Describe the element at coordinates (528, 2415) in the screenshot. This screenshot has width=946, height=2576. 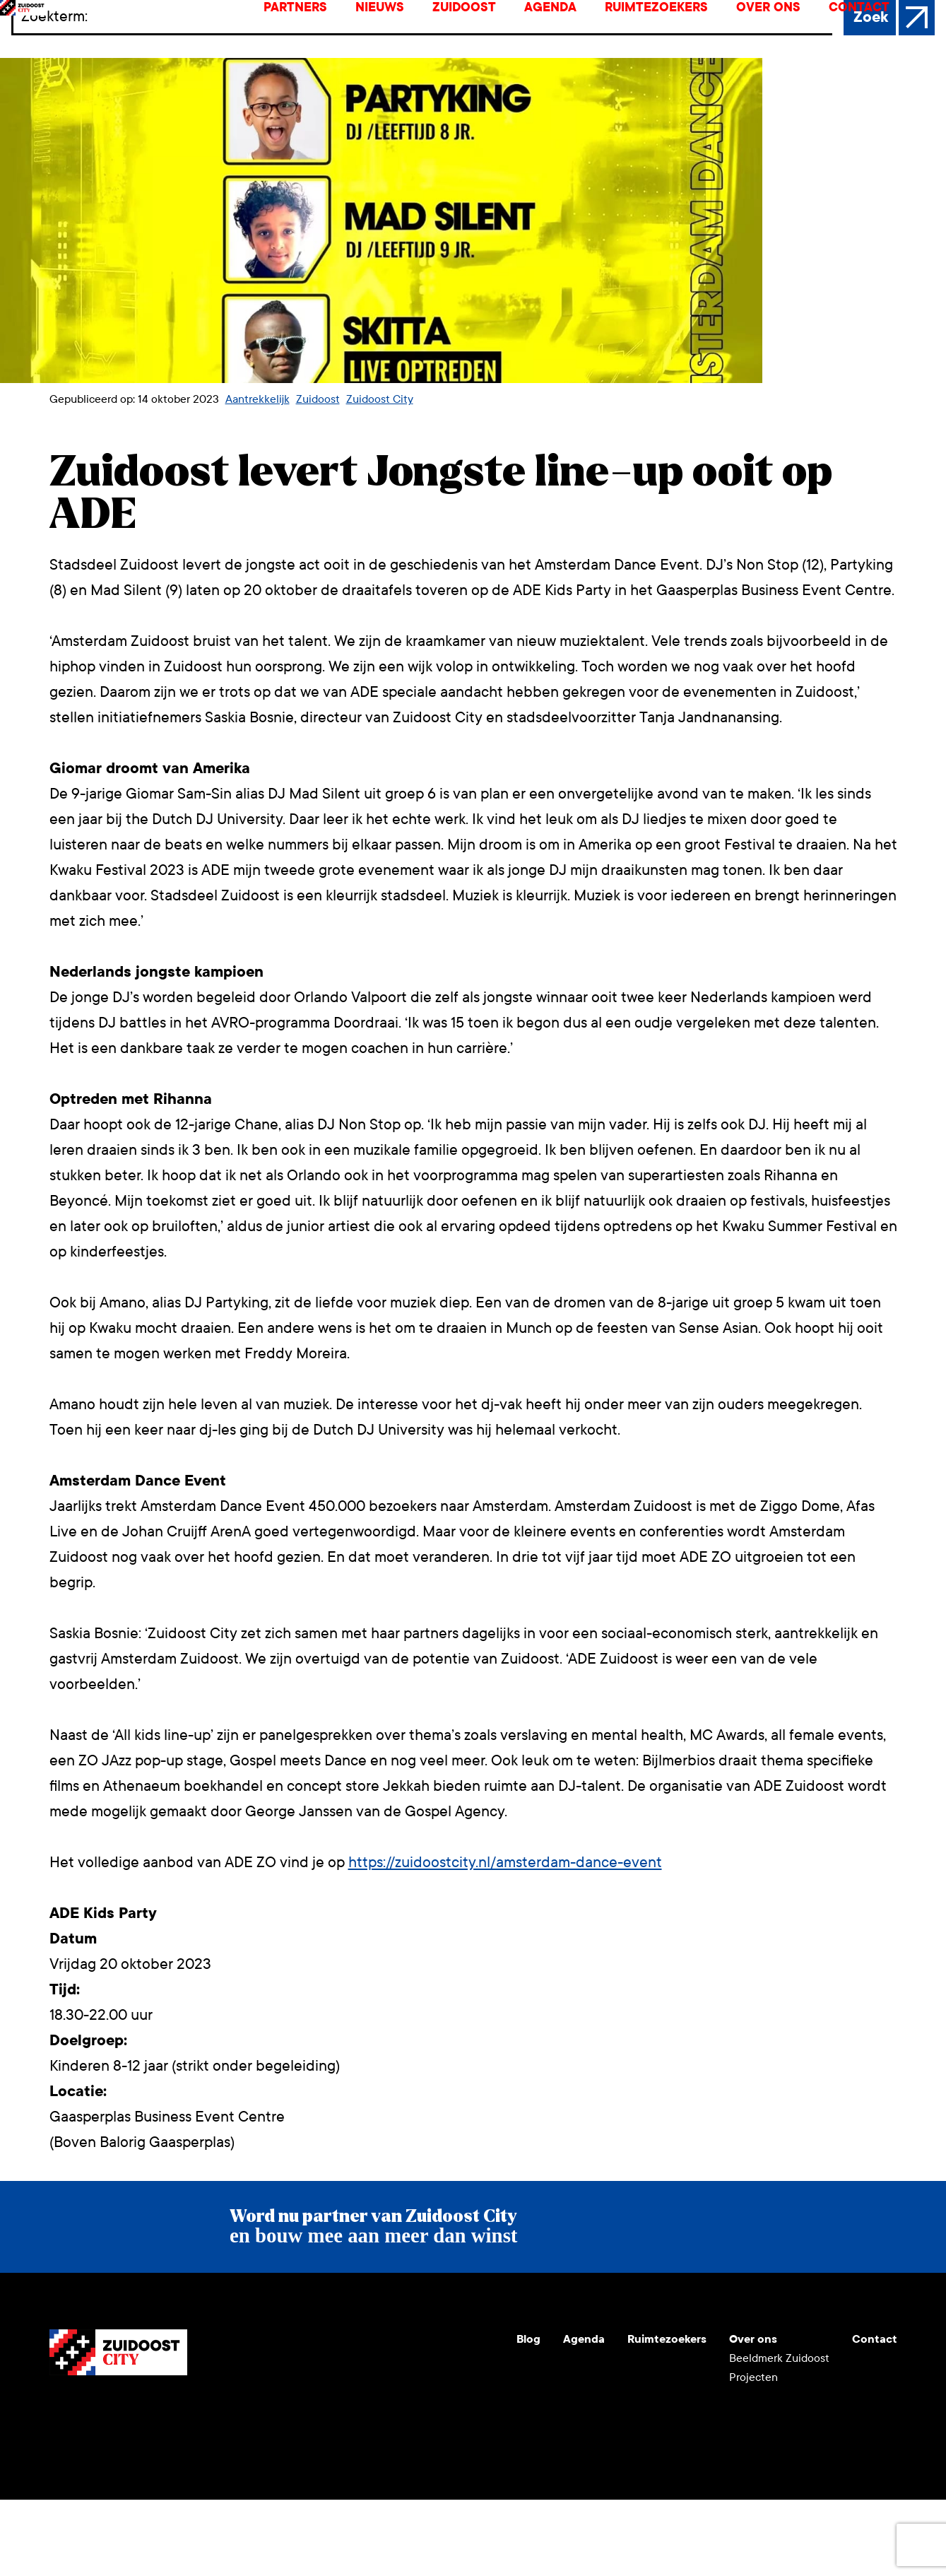
I see `Blog` at that location.